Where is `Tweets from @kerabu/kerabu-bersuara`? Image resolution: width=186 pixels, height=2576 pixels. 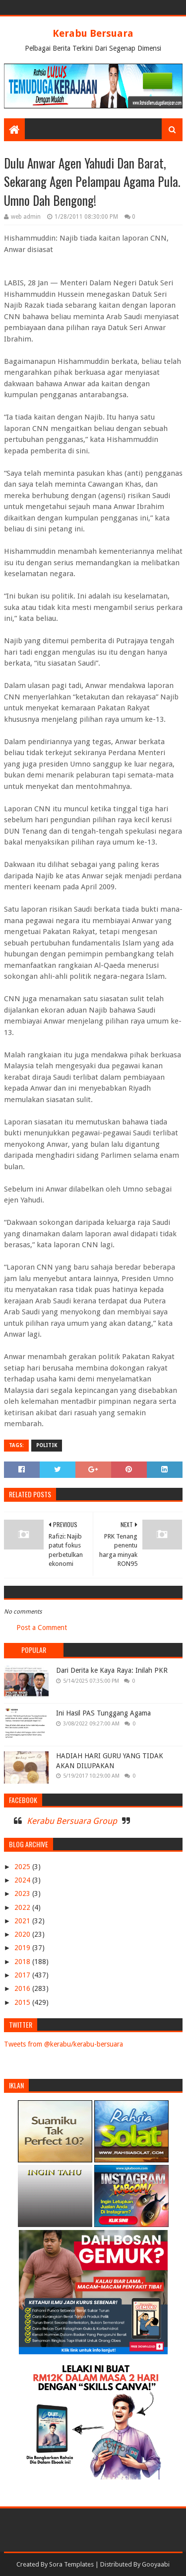
Tweets from @kerabu/kerabu-bersuara is located at coordinates (63, 2044).